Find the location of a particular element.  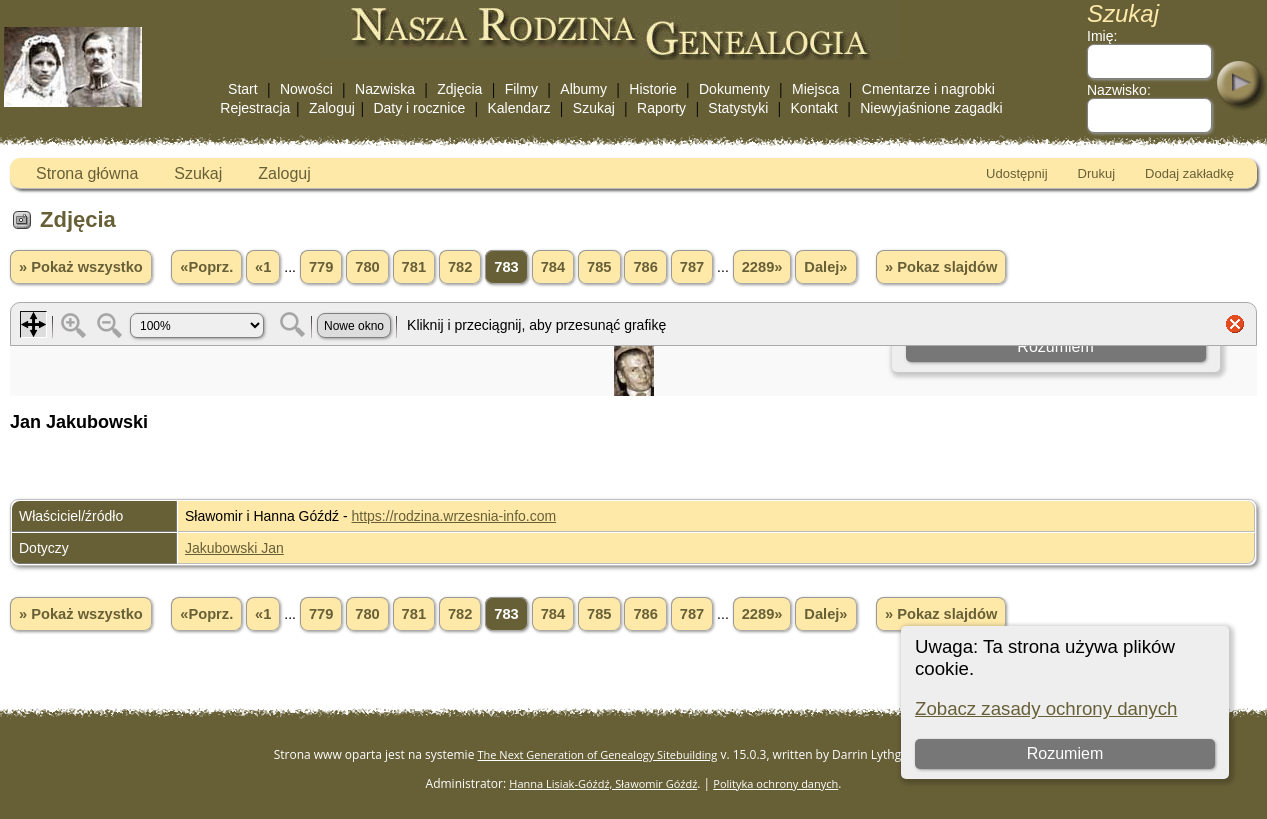

The Next Generation of Genealogy Sitebuilding is located at coordinates (598, 754).